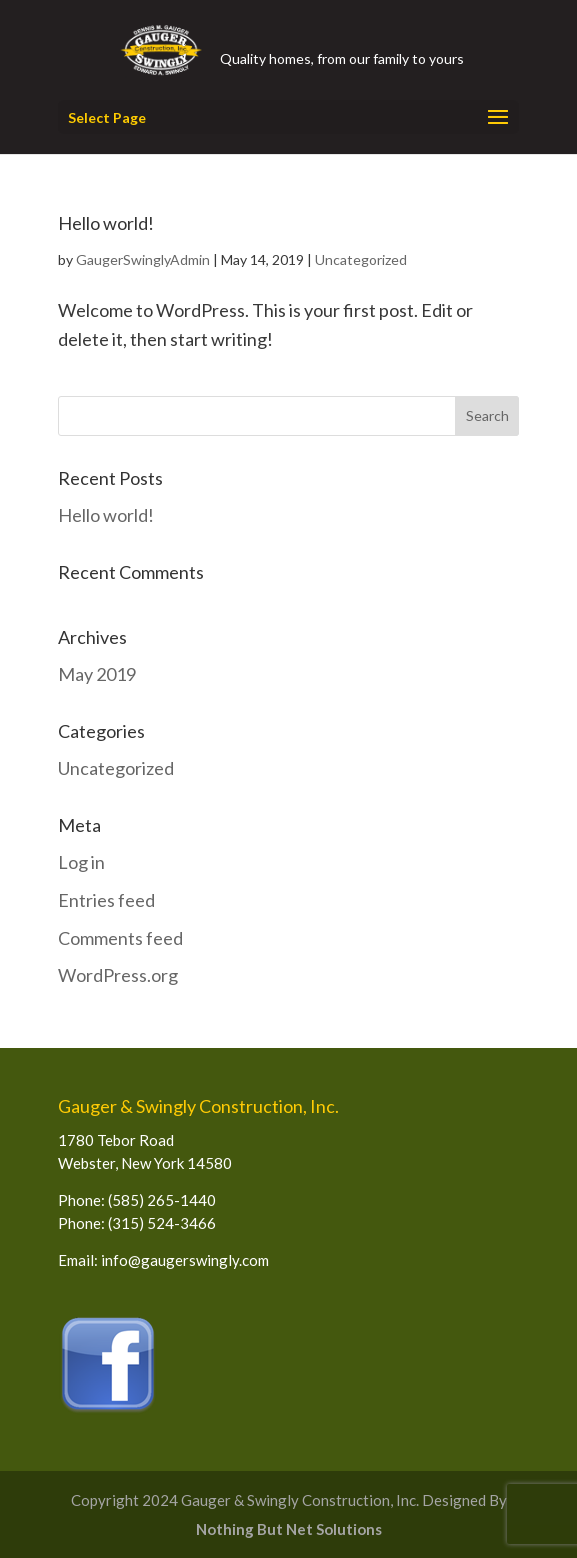  I want to click on Uncategorized, so click(361, 259).